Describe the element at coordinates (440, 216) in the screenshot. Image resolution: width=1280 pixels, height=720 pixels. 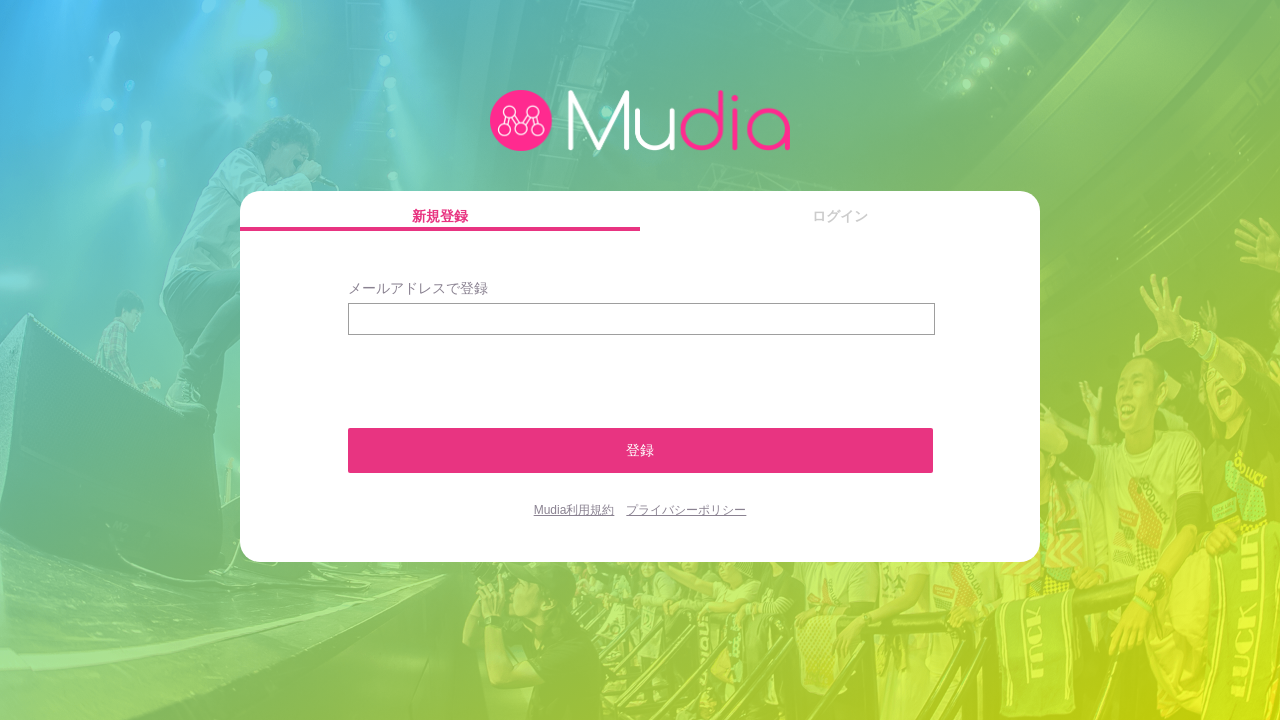
I see `新規登録` at that location.